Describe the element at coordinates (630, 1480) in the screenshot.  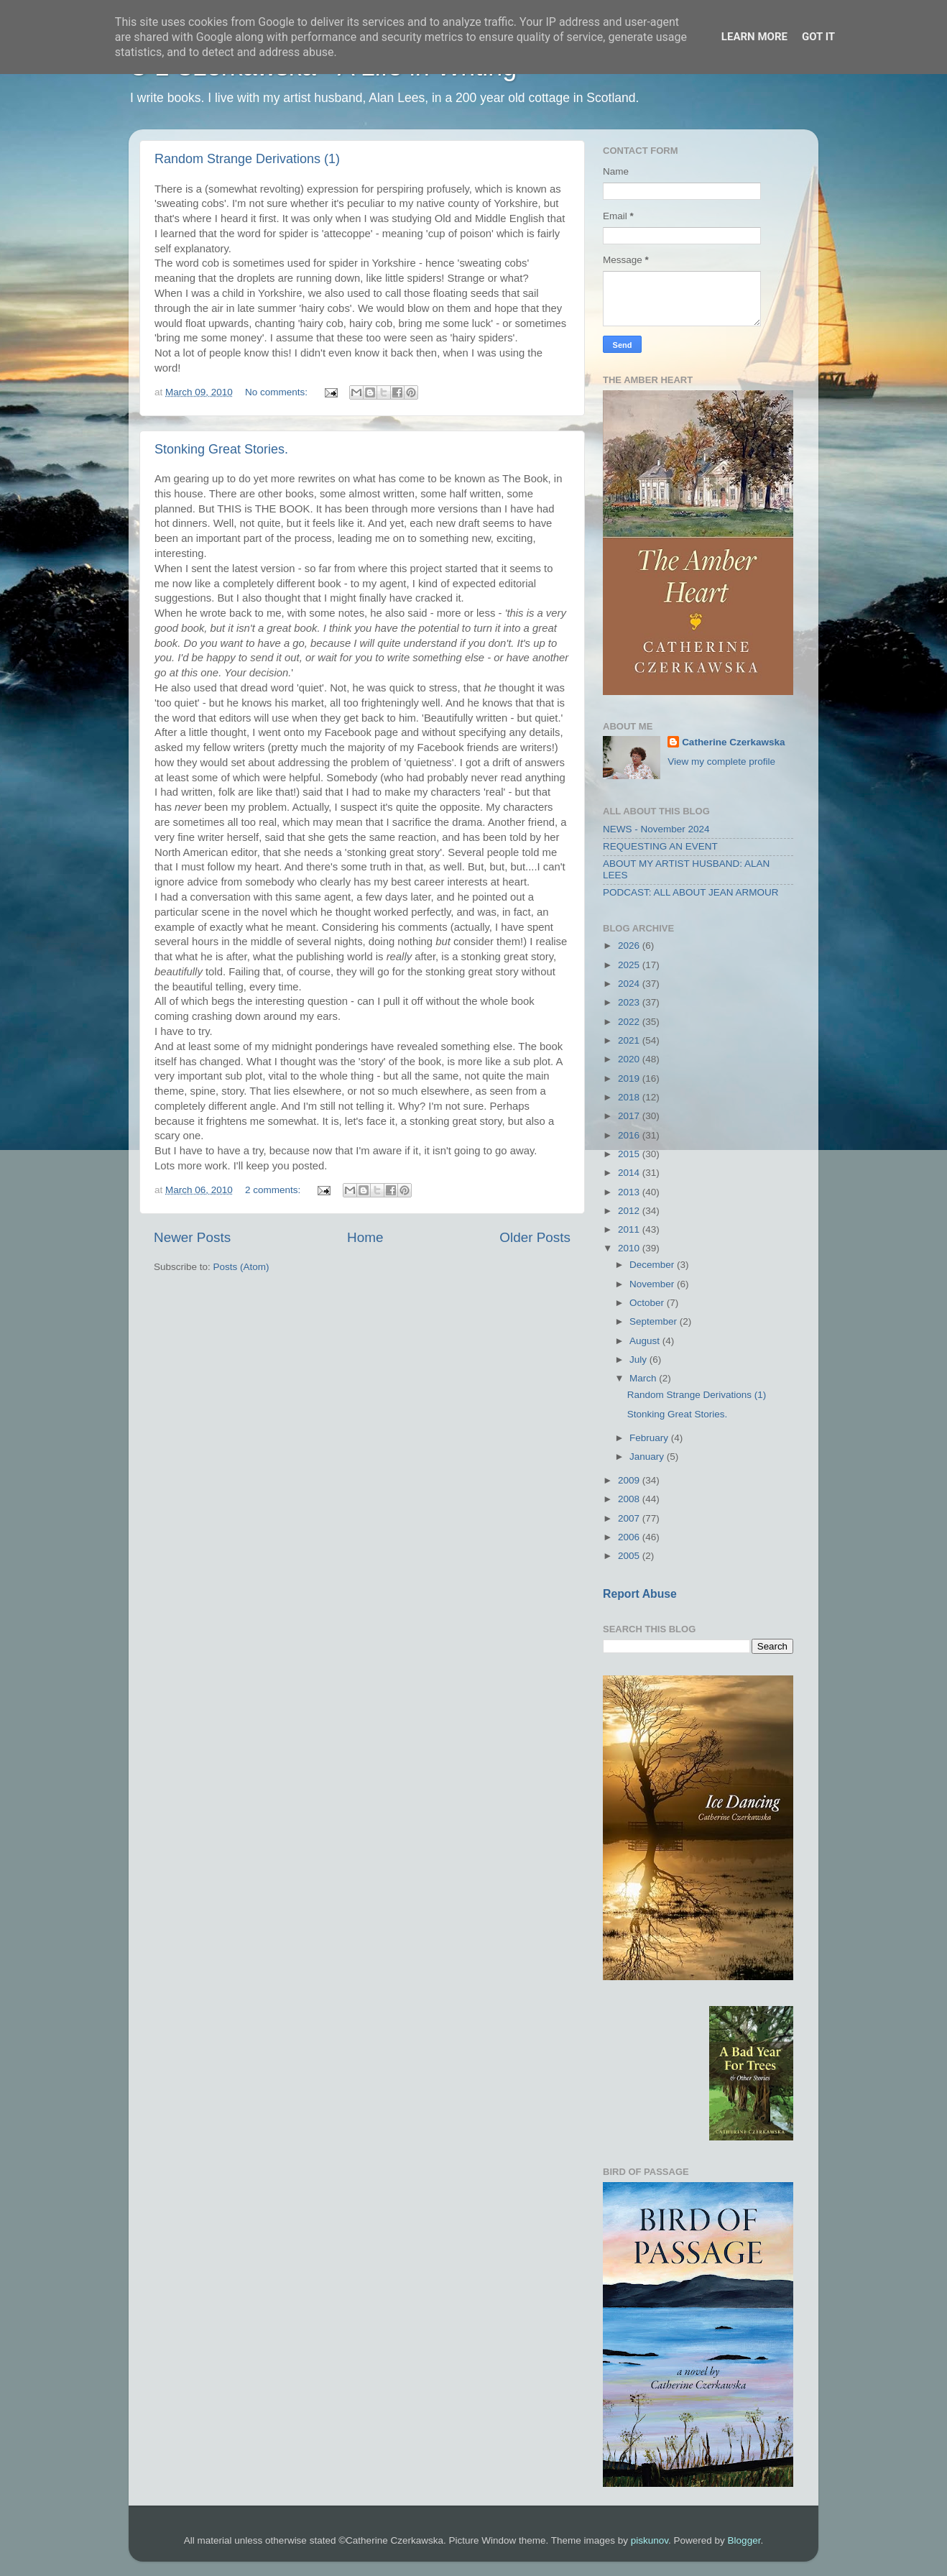
I see `2009` at that location.